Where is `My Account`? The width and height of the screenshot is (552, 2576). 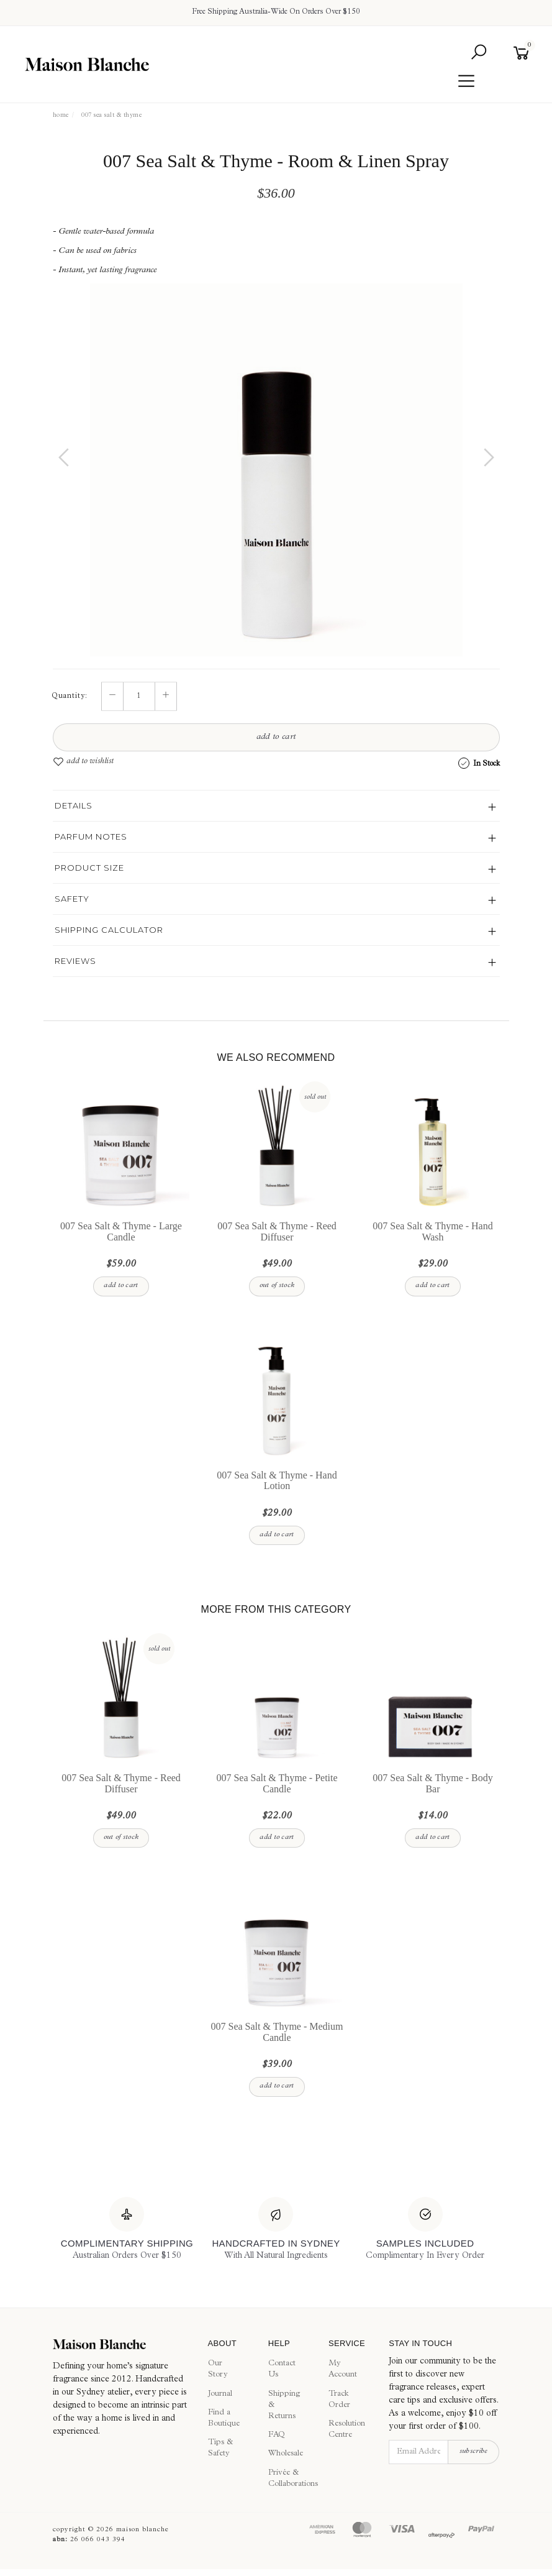 My Account is located at coordinates (342, 2370).